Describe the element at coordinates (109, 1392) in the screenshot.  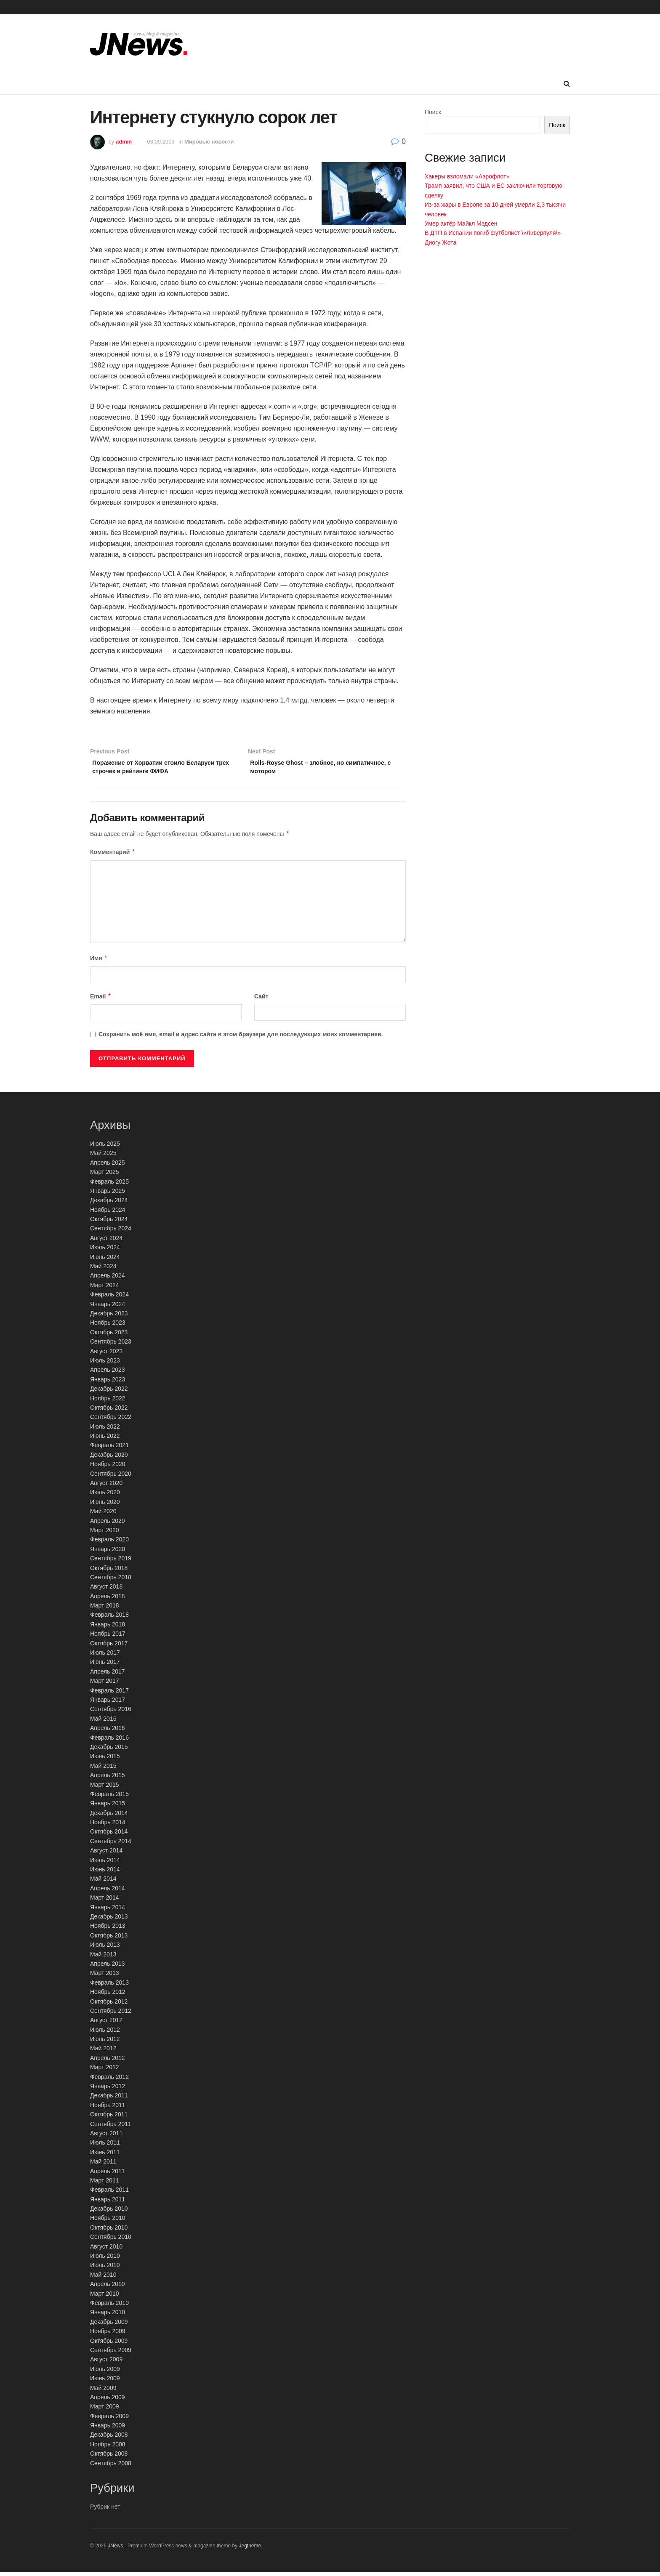
I see `Декабрь 2022` at that location.